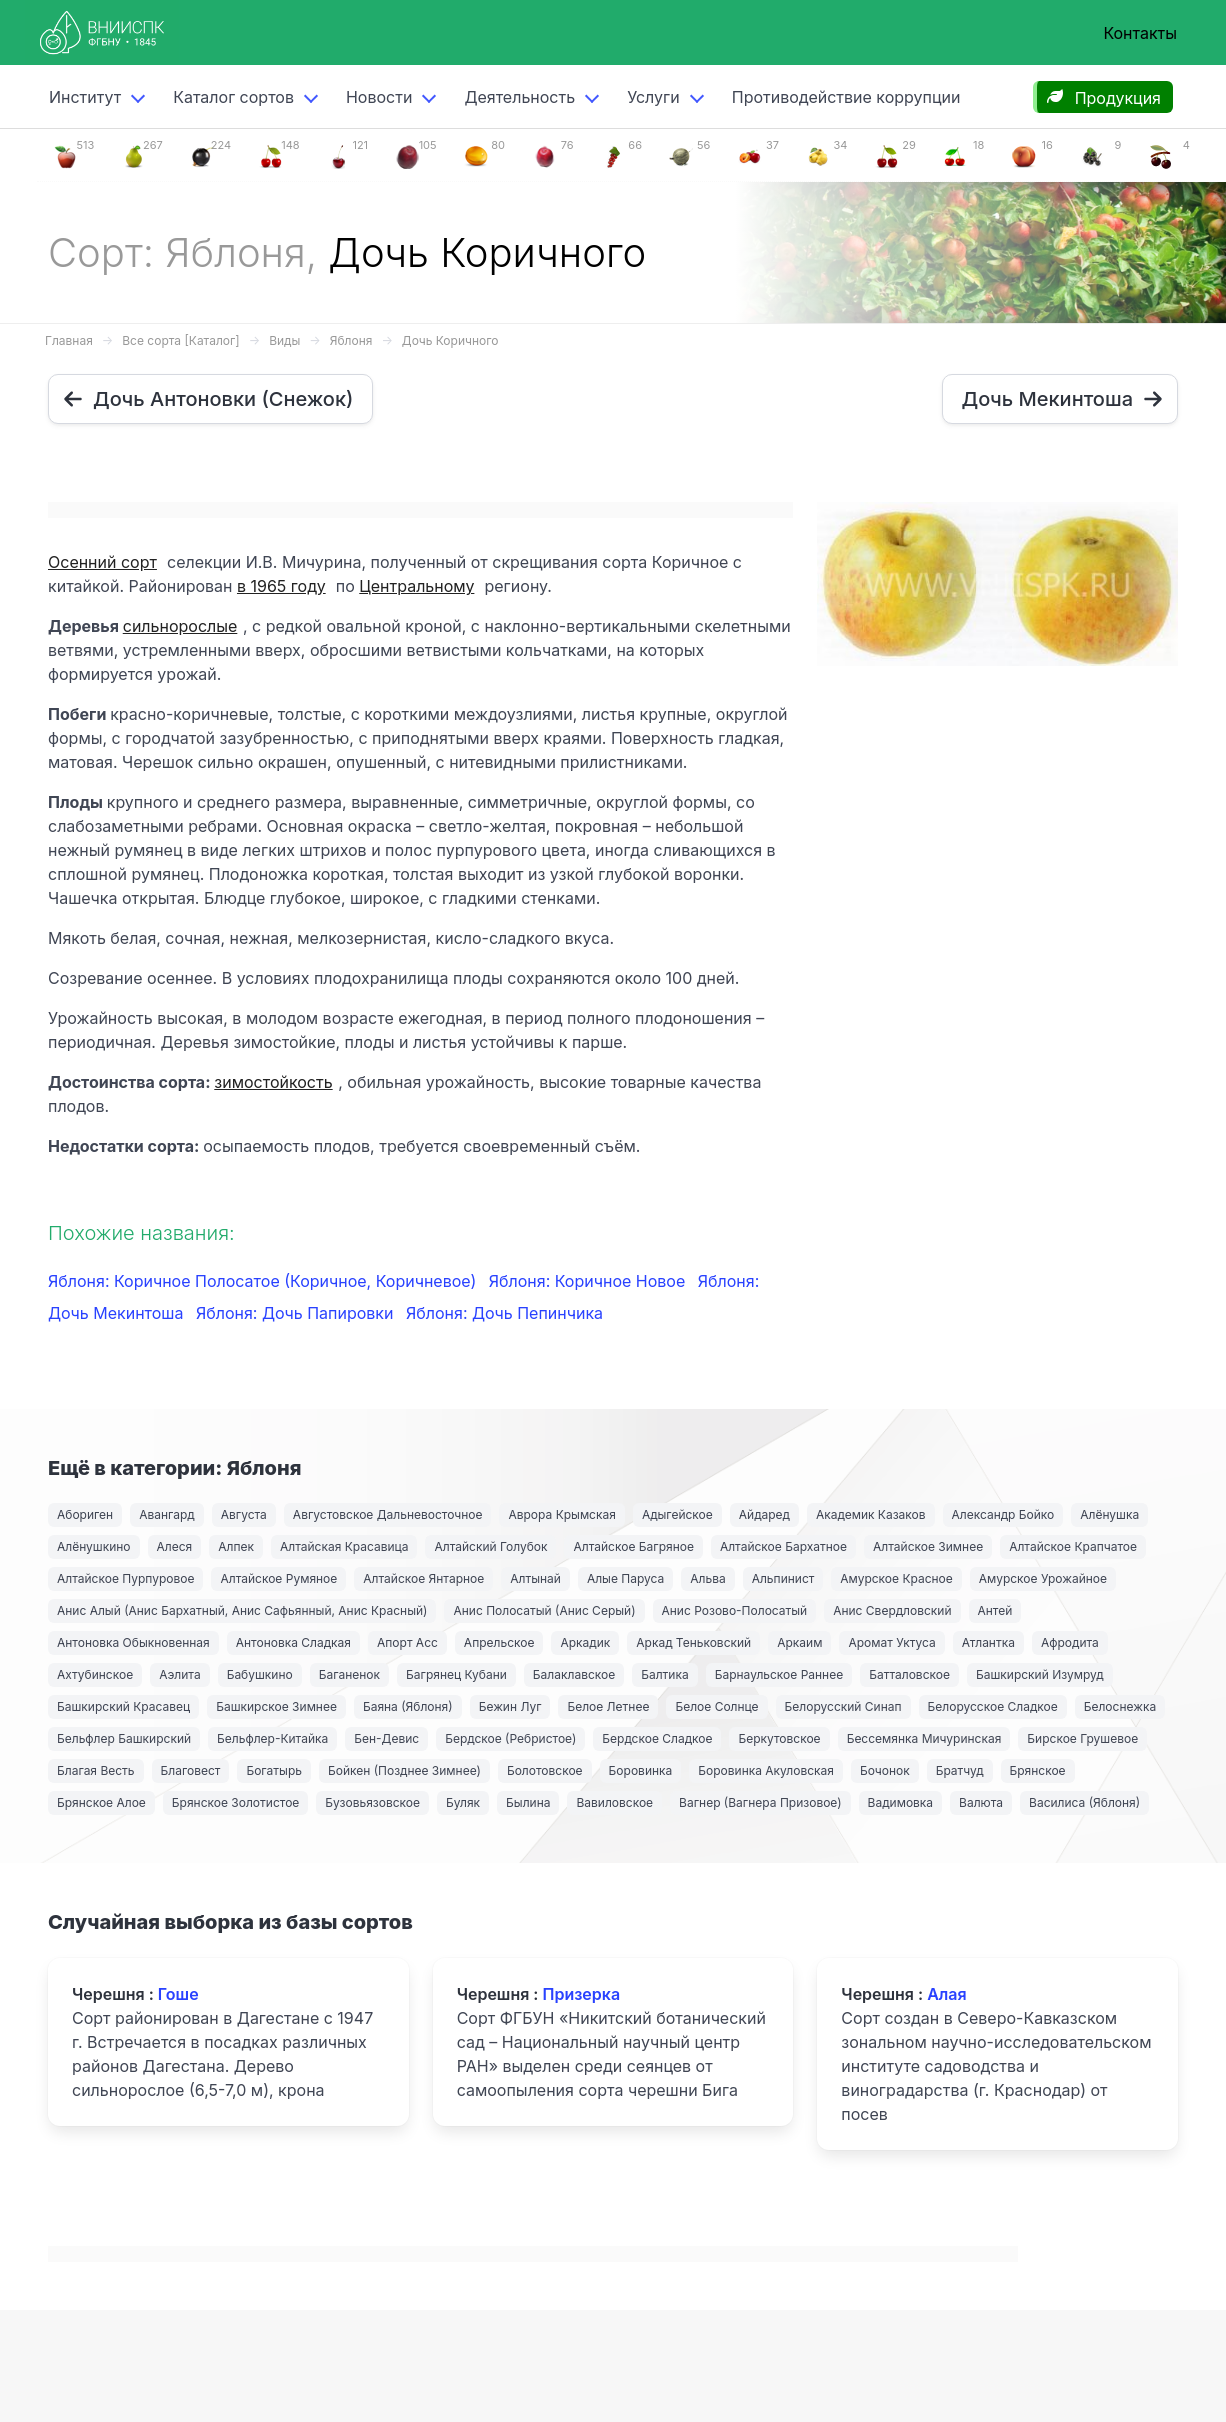 This screenshot has height=2422, width=1226. I want to click on Дочь Коричного, so click(450, 340).